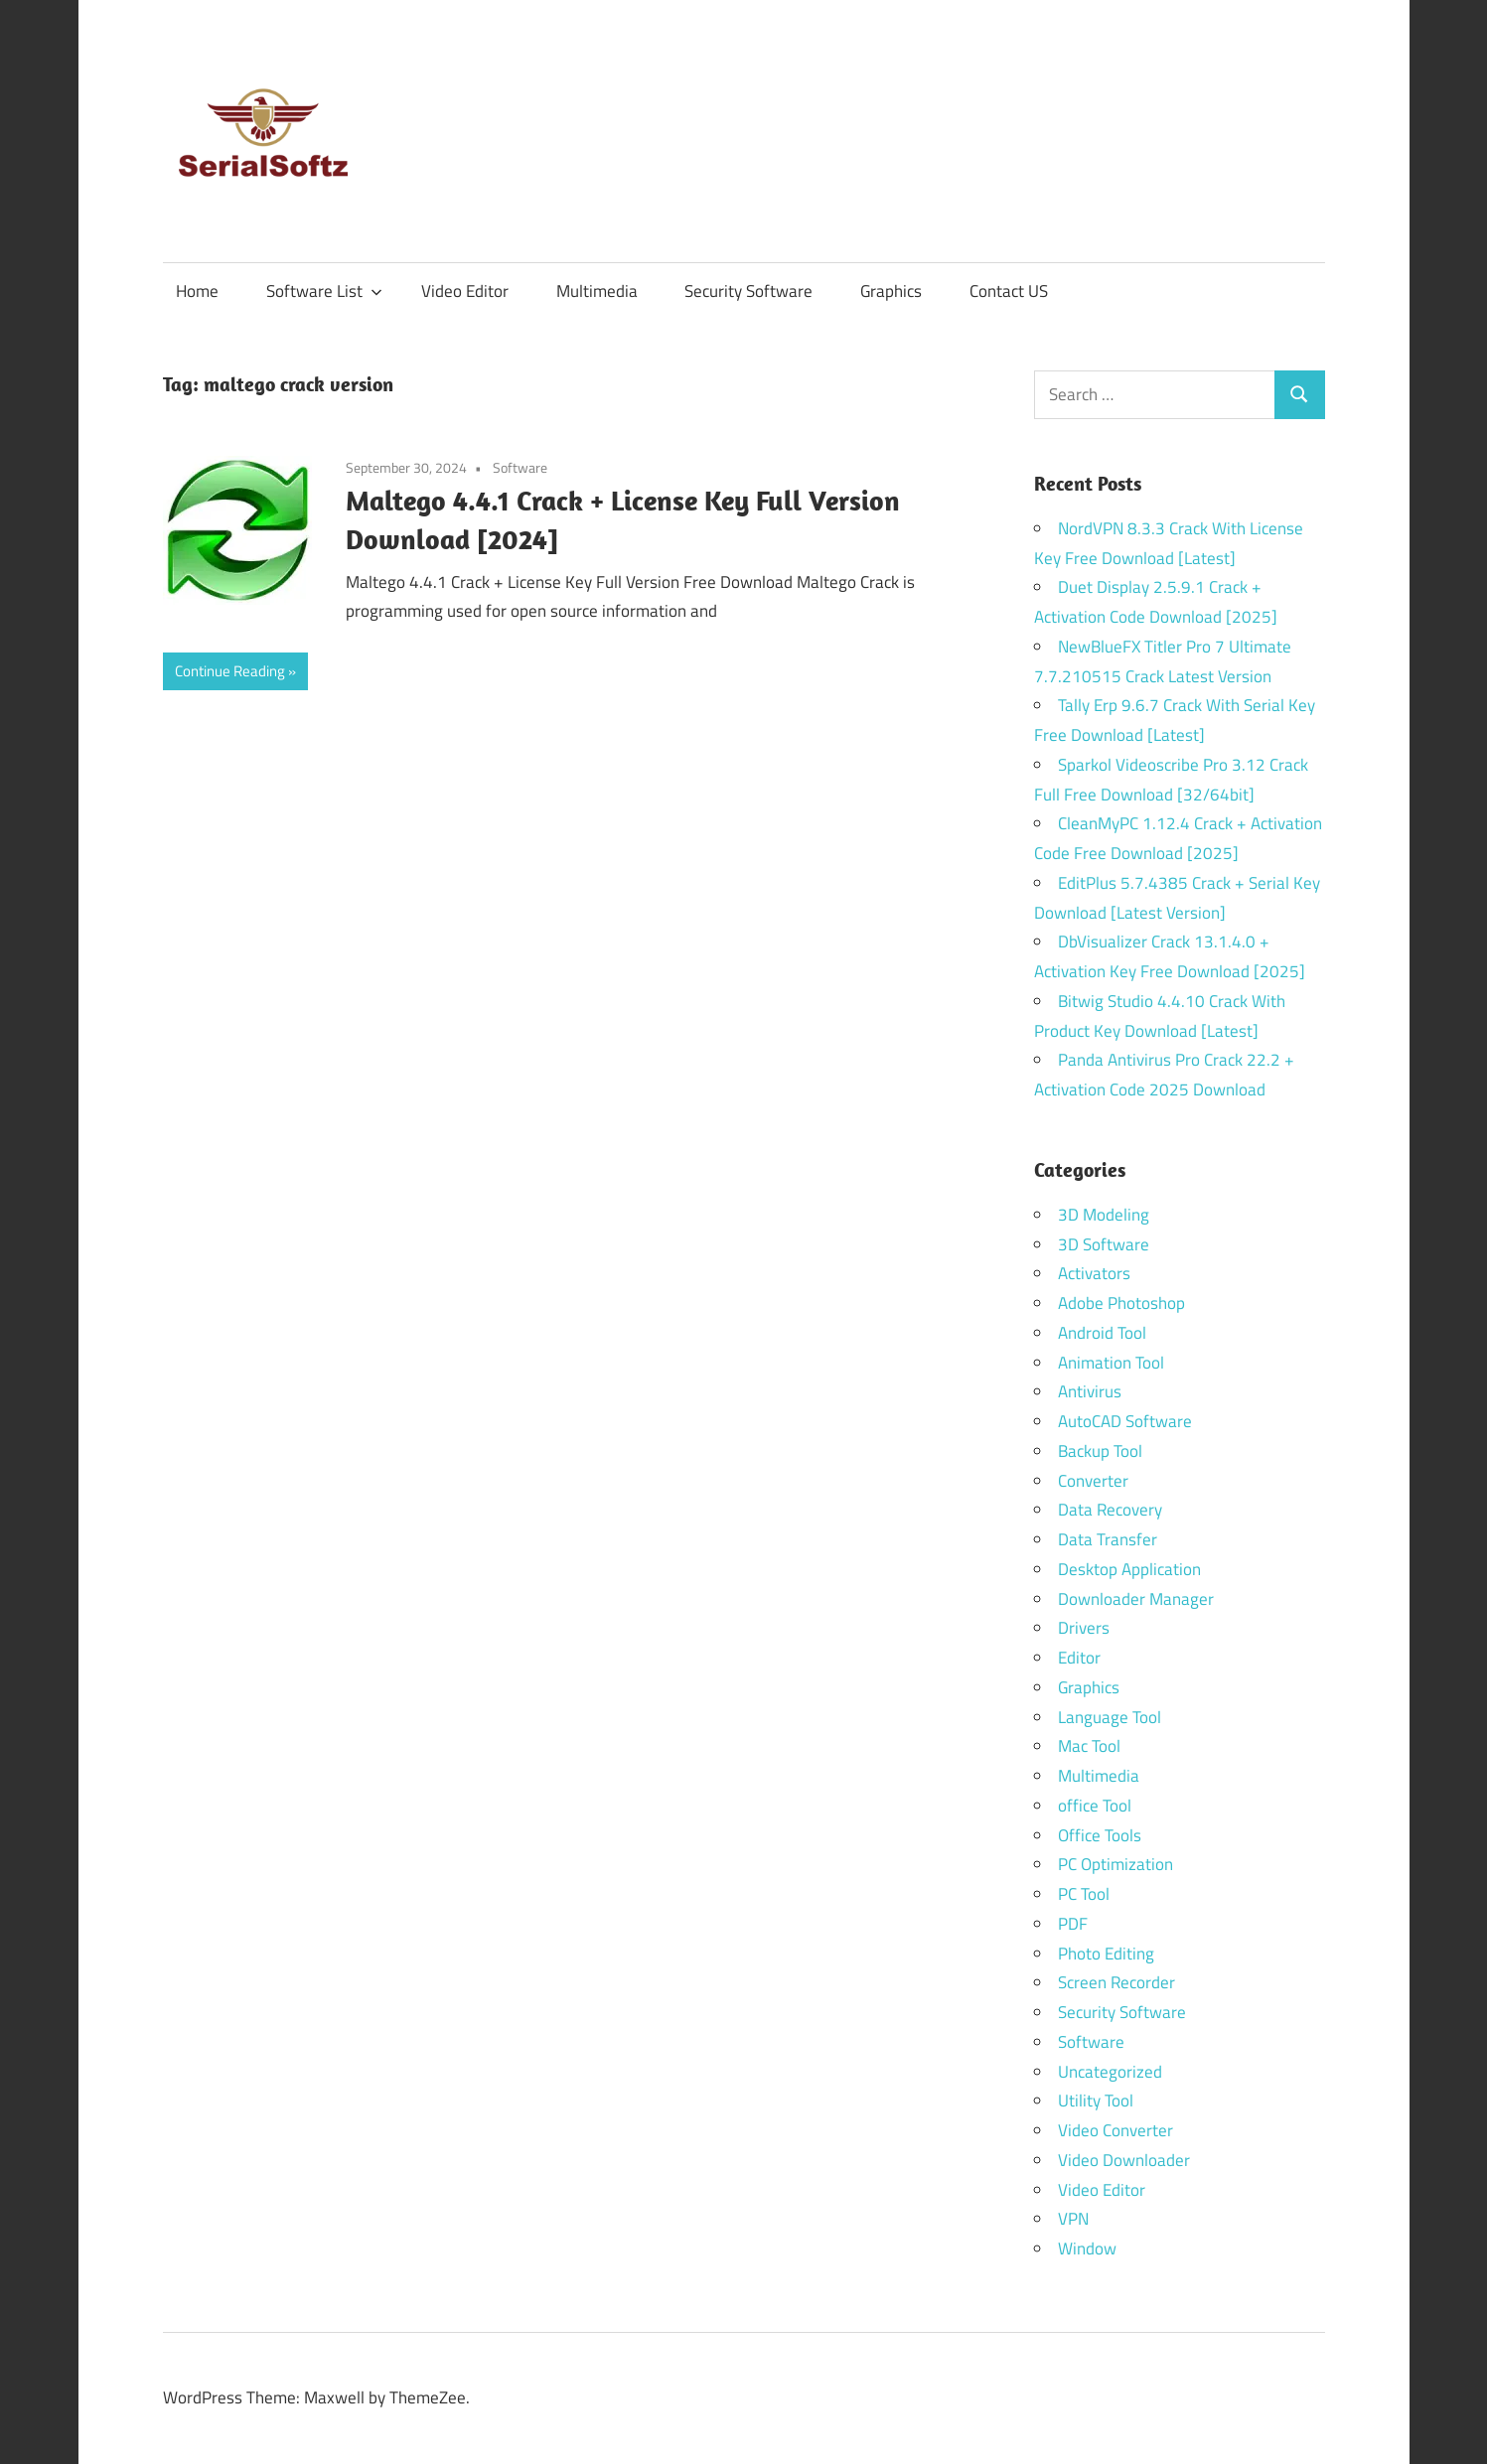  I want to click on Activators, so click(1094, 1273).